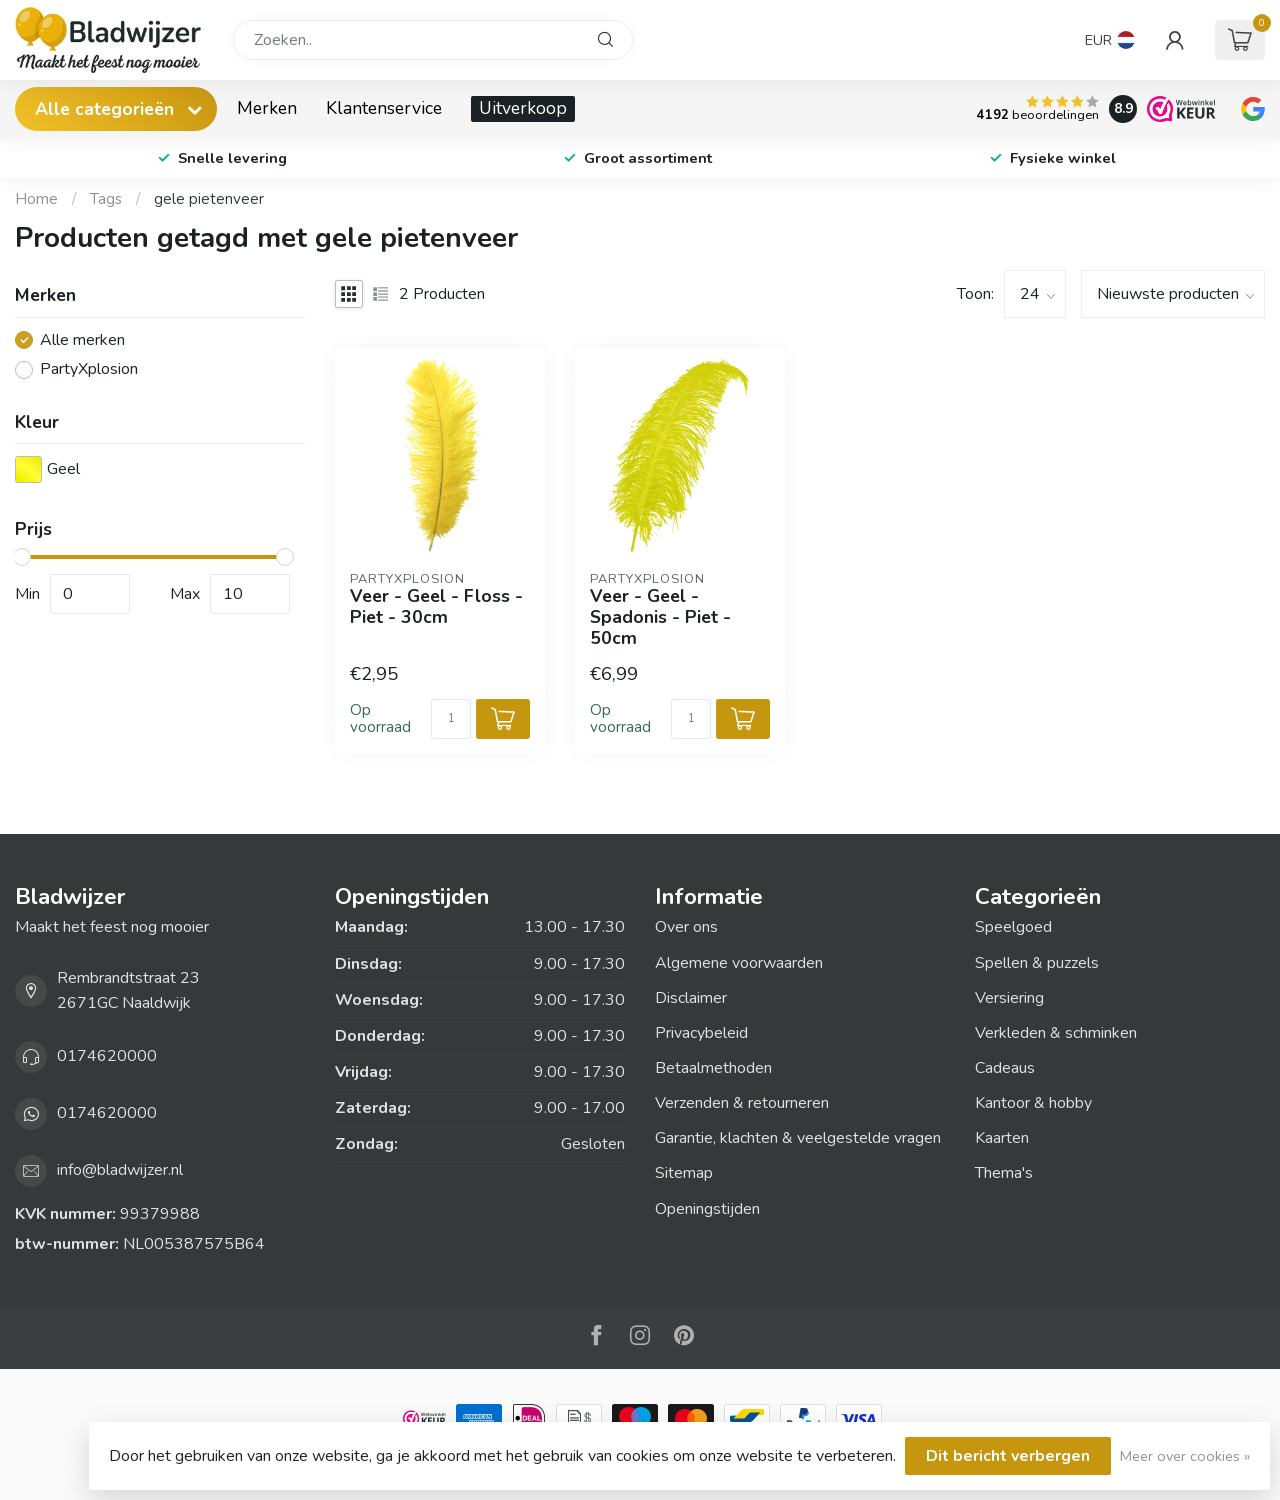  Describe the element at coordinates (384, 108) in the screenshot. I see `Klantenservice` at that location.